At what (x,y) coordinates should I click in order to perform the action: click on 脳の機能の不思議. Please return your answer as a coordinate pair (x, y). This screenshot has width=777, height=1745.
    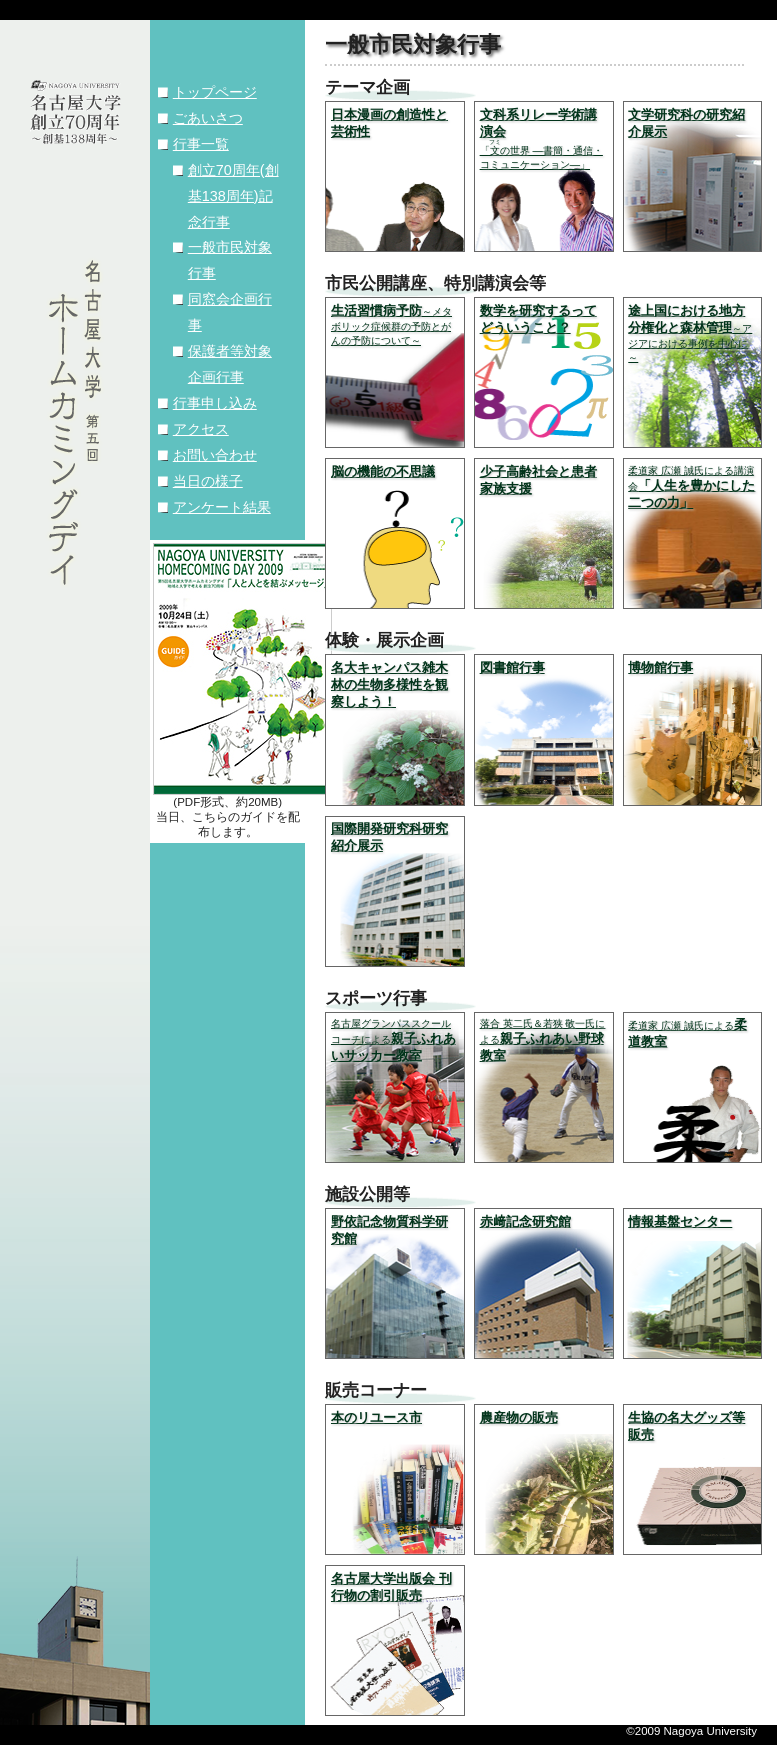
    Looking at the image, I should click on (383, 471).